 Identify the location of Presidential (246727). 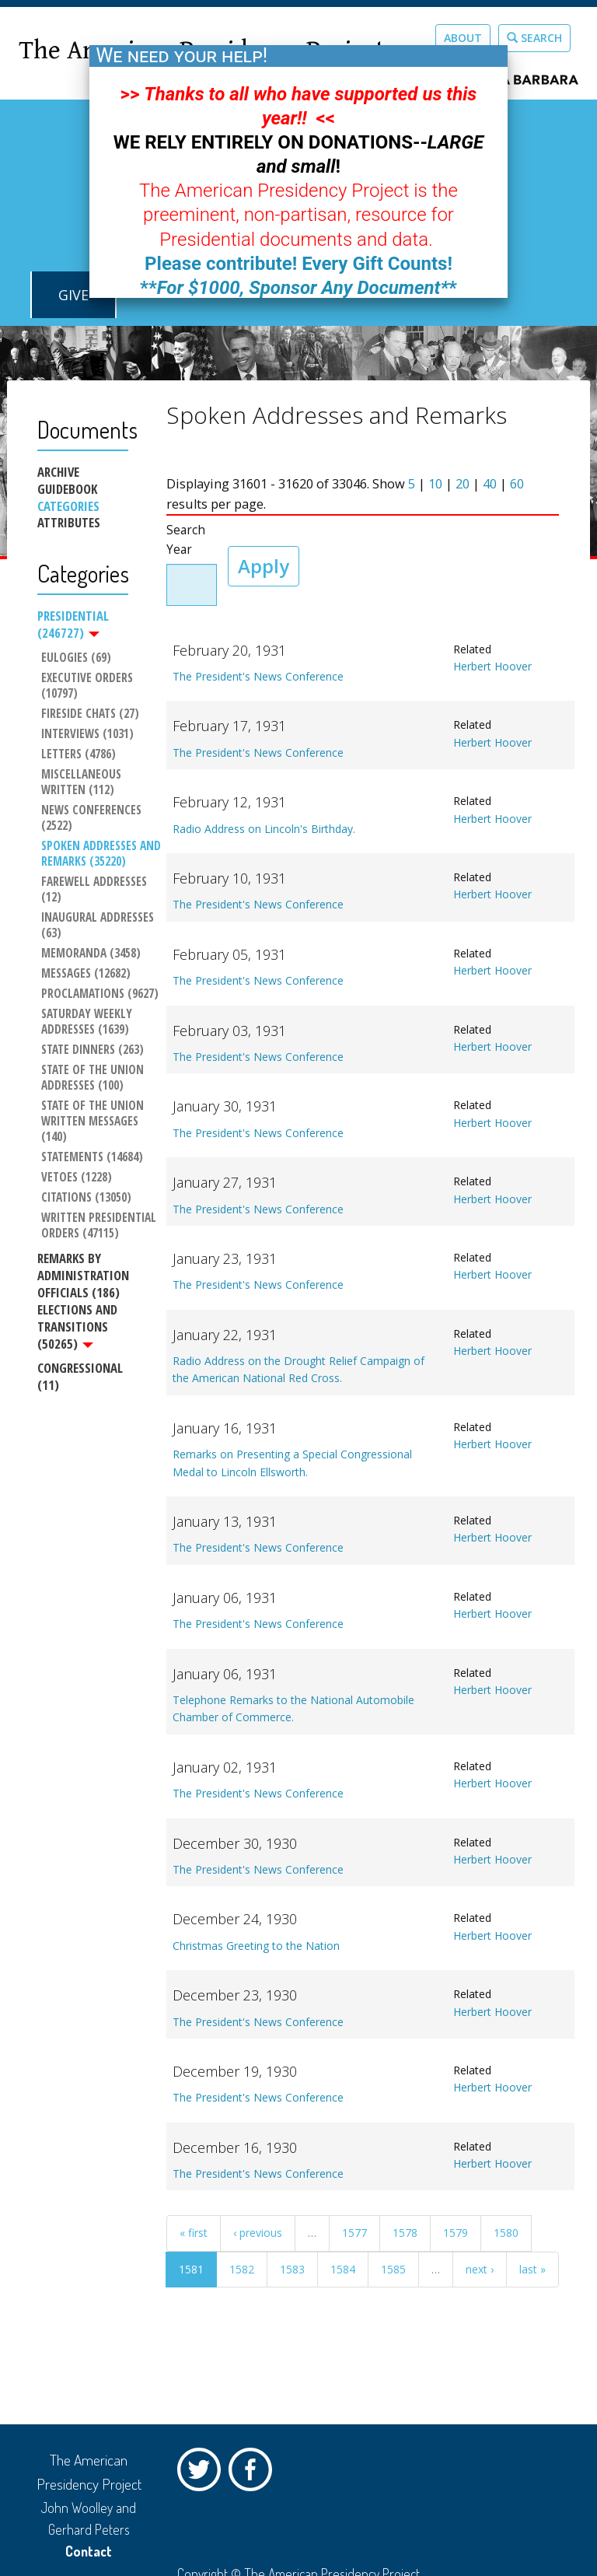
(73, 624).